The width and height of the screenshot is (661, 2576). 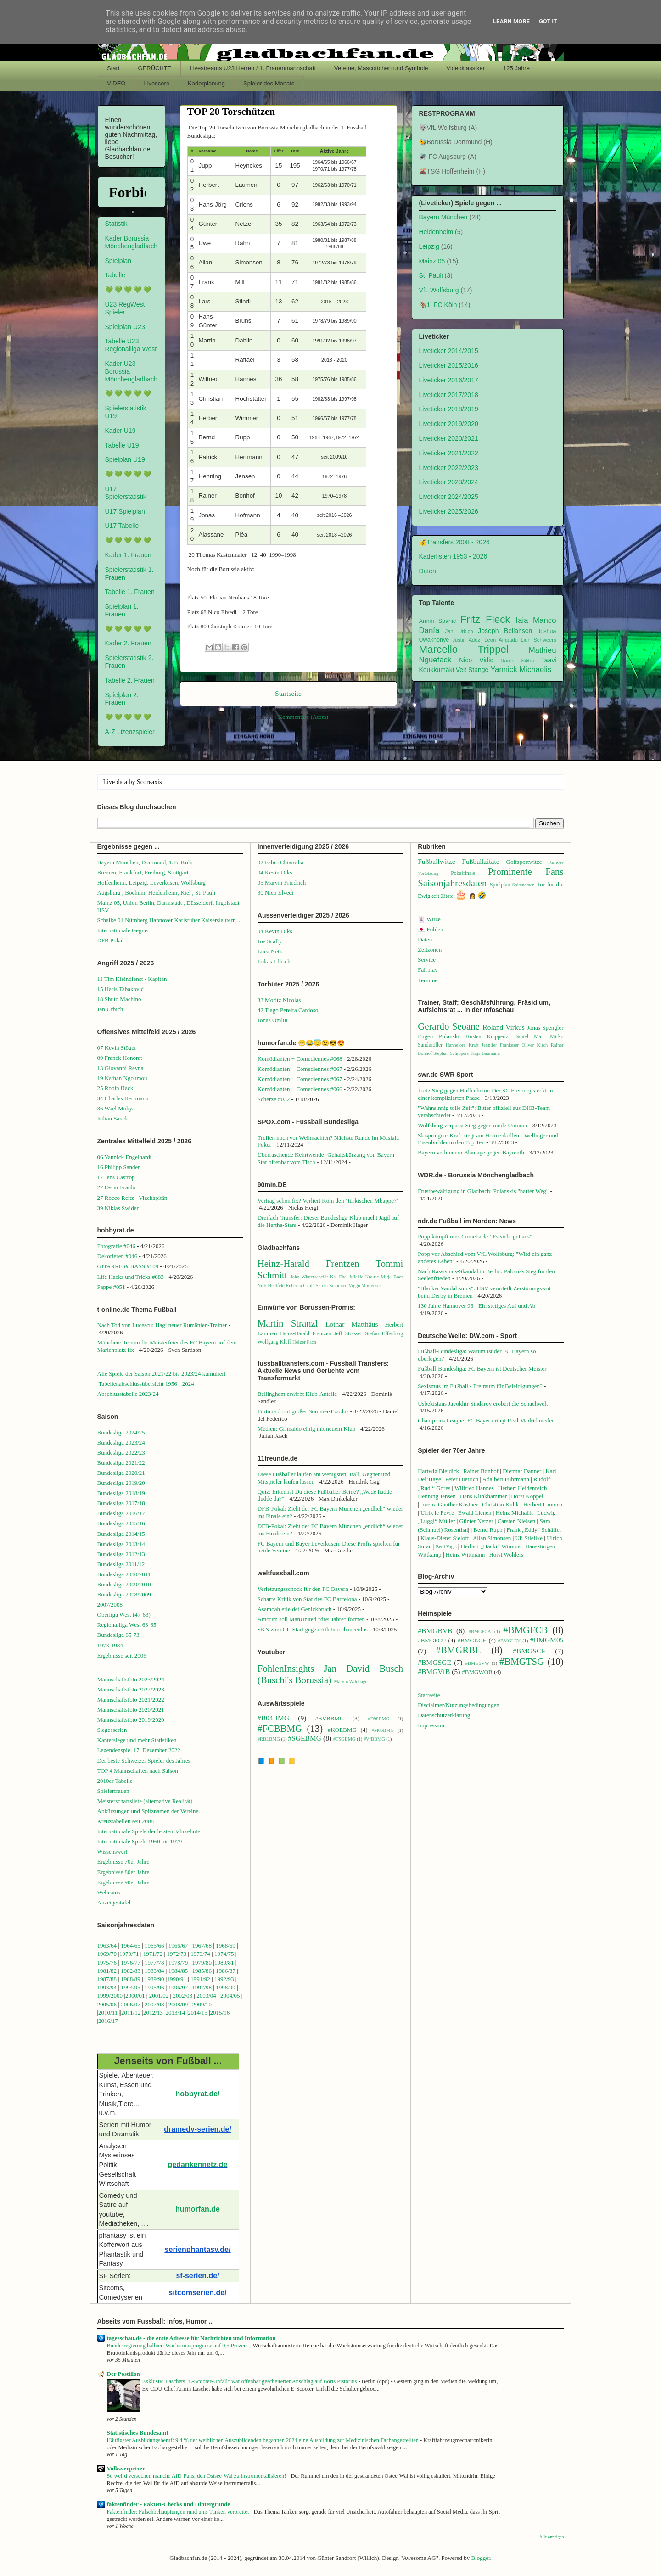 I want to click on Joe Scally, so click(x=270, y=941).